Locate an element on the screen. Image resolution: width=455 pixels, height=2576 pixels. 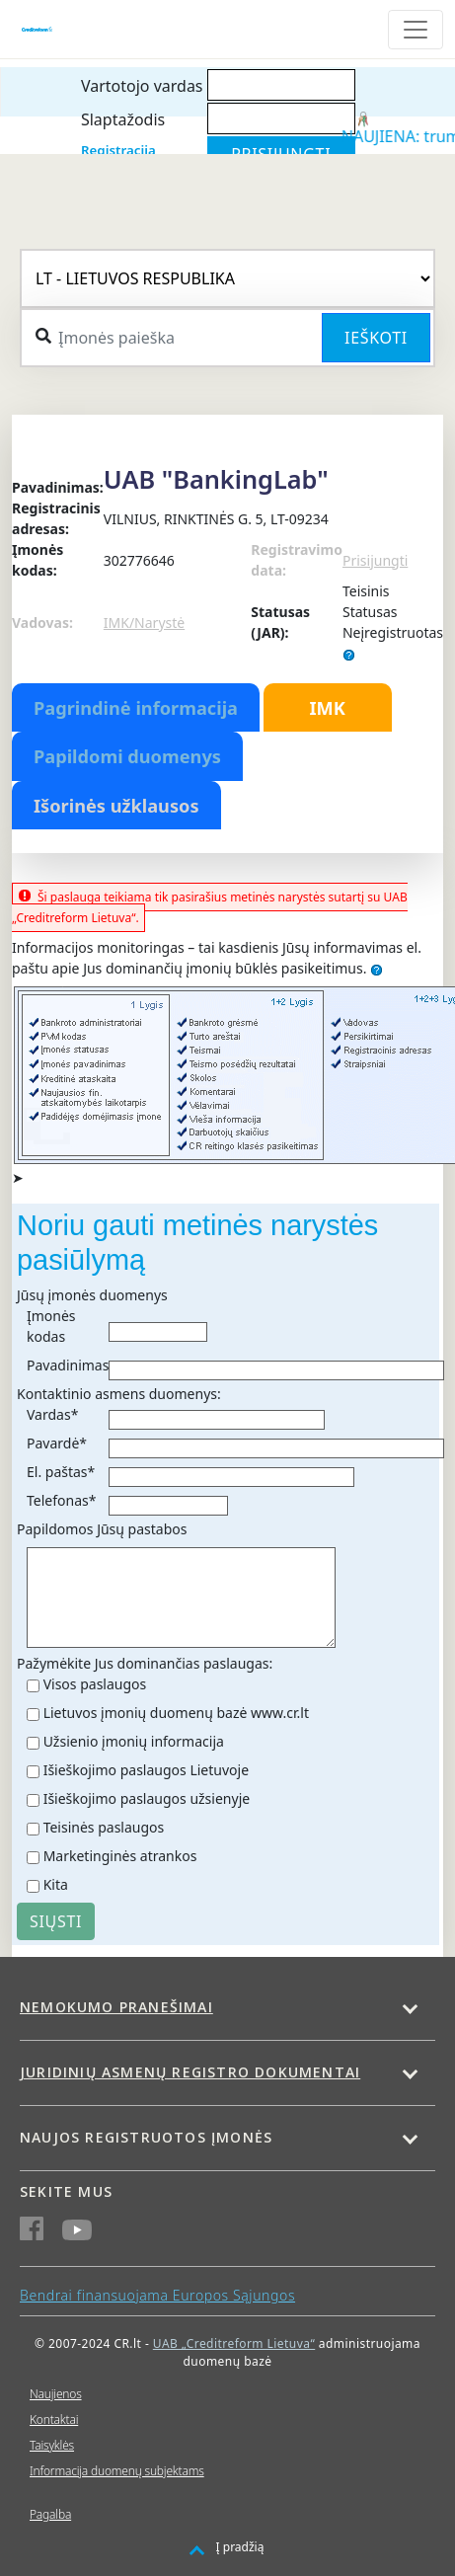
Naujienos is located at coordinates (56, 2393).